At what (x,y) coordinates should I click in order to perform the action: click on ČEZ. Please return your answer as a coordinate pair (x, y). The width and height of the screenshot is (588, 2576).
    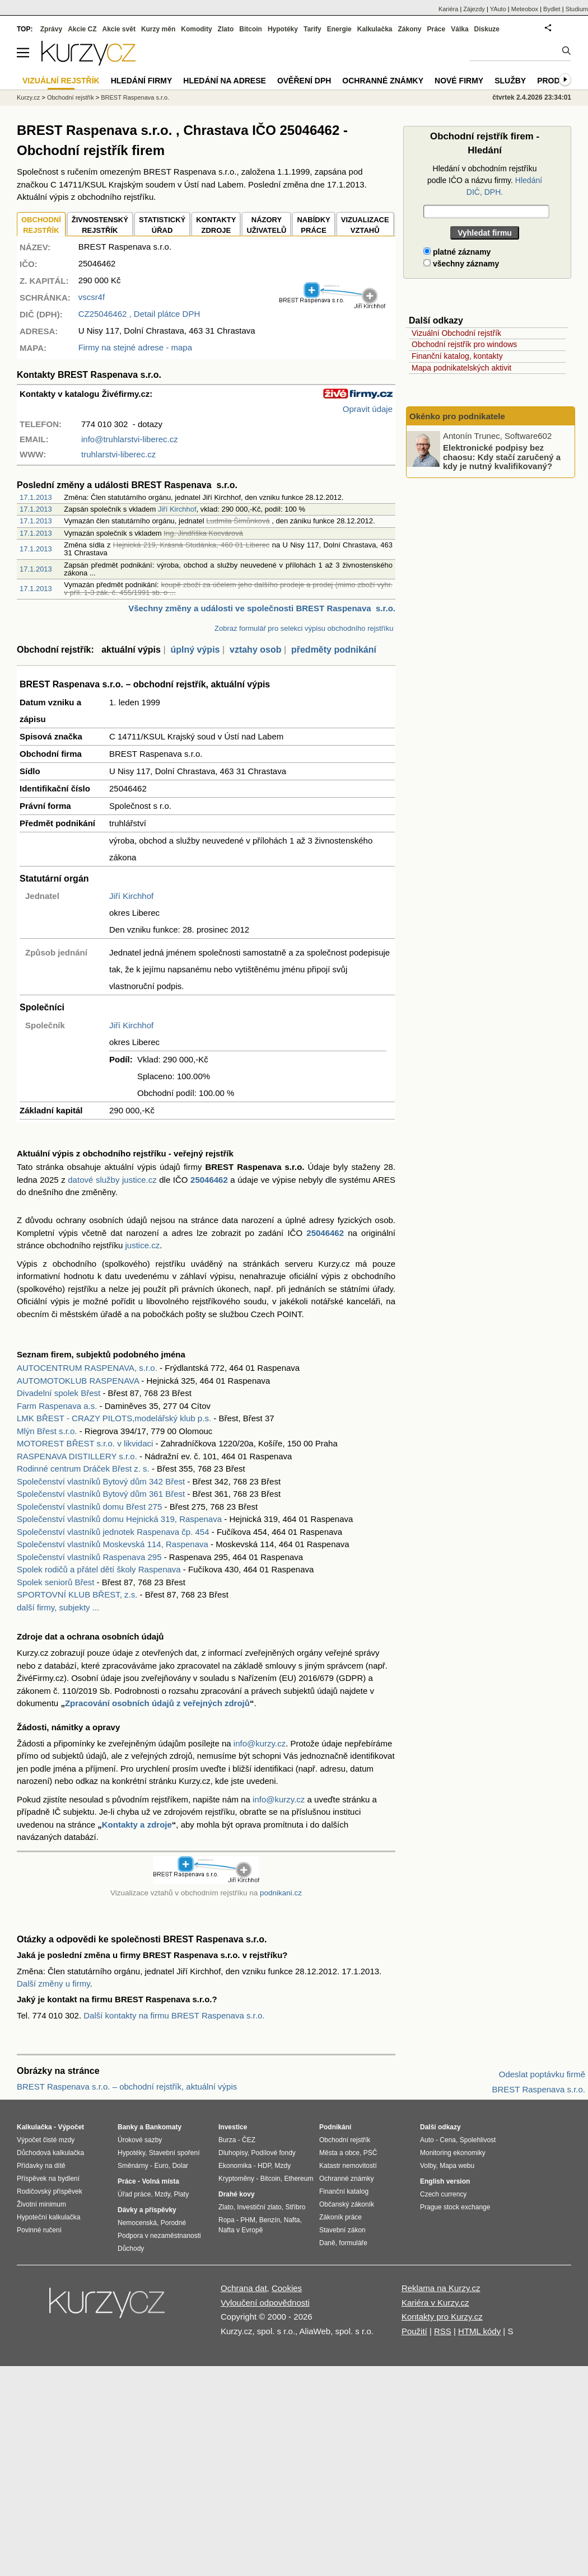
    Looking at the image, I should click on (248, 2140).